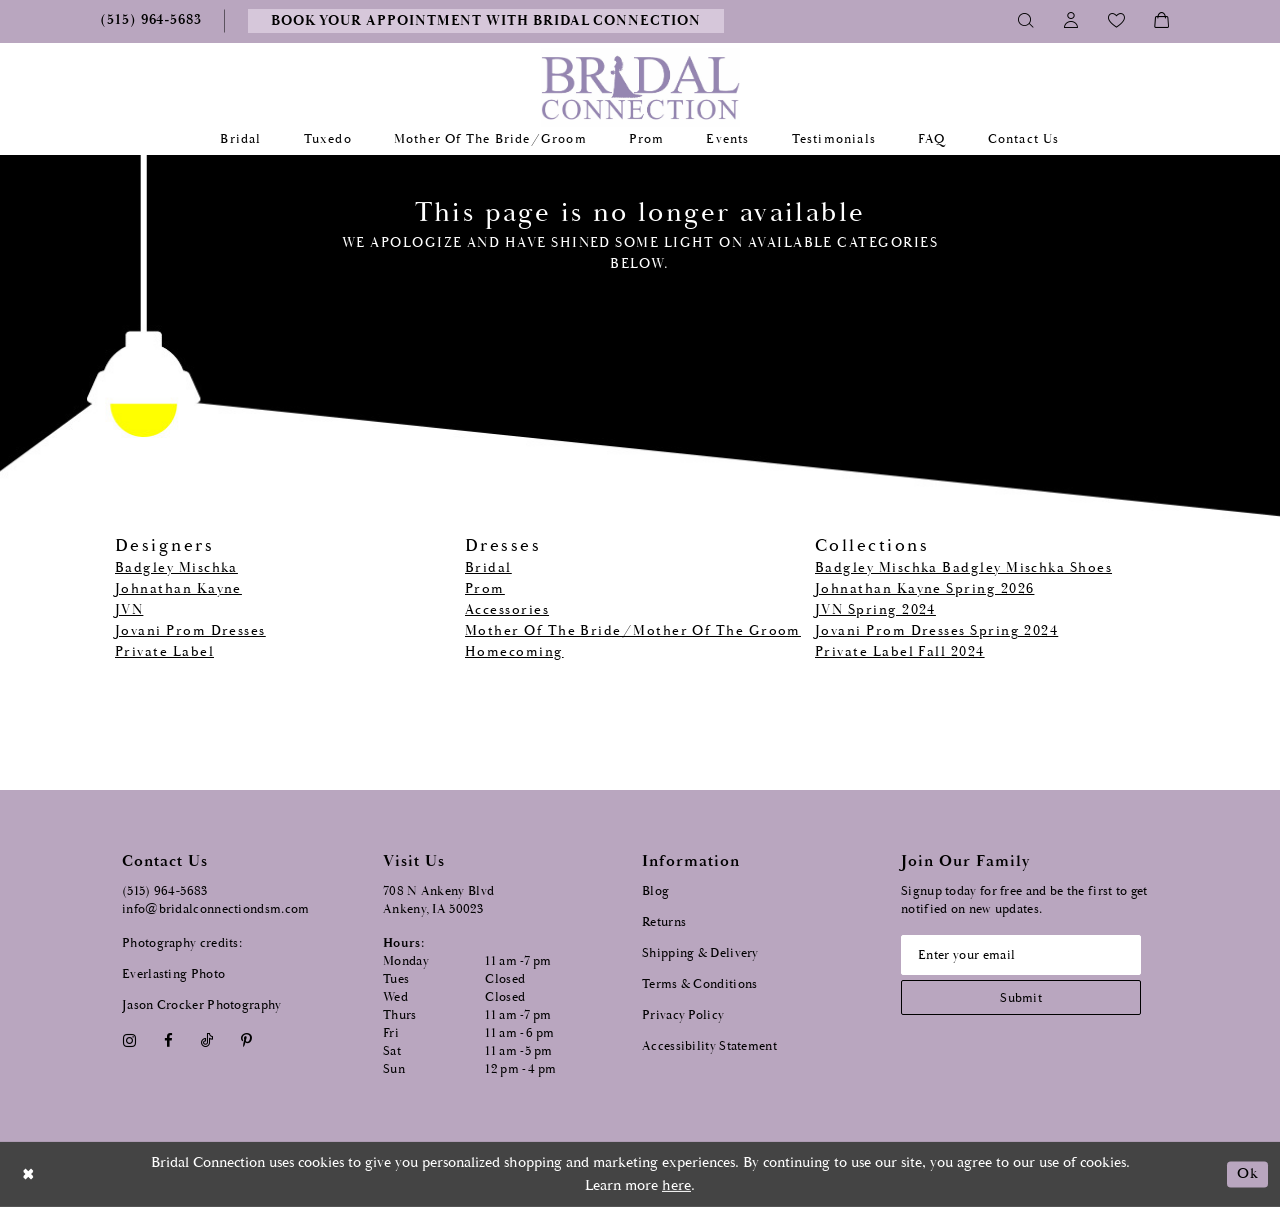 This screenshot has height=1207, width=1280. What do you see at coordinates (485, 589) in the screenshot?
I see `Prom` at bounding box center [485, 589].